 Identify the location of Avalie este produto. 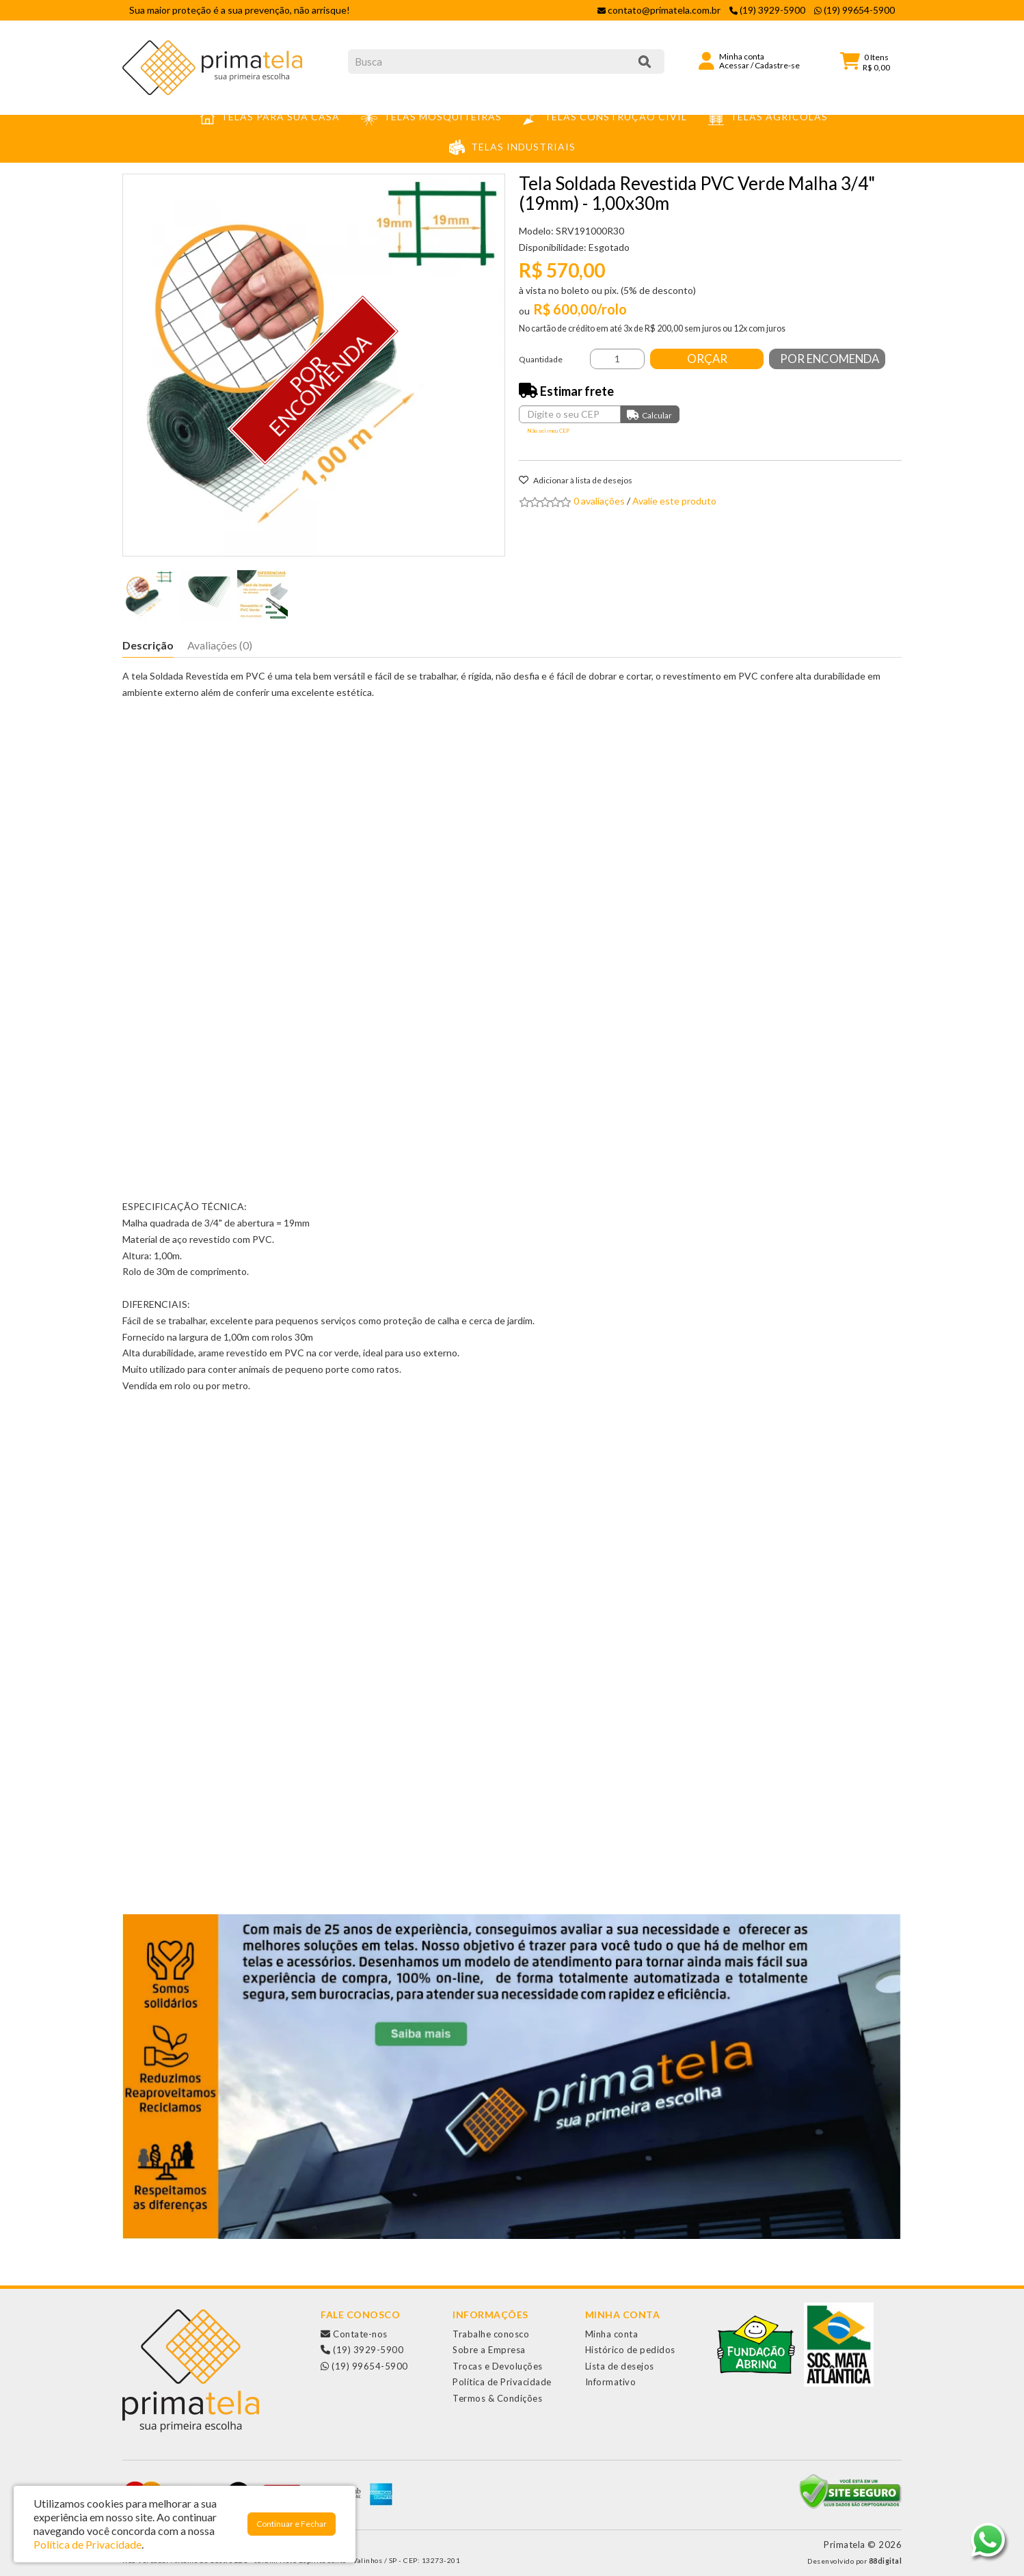
(674, 501).